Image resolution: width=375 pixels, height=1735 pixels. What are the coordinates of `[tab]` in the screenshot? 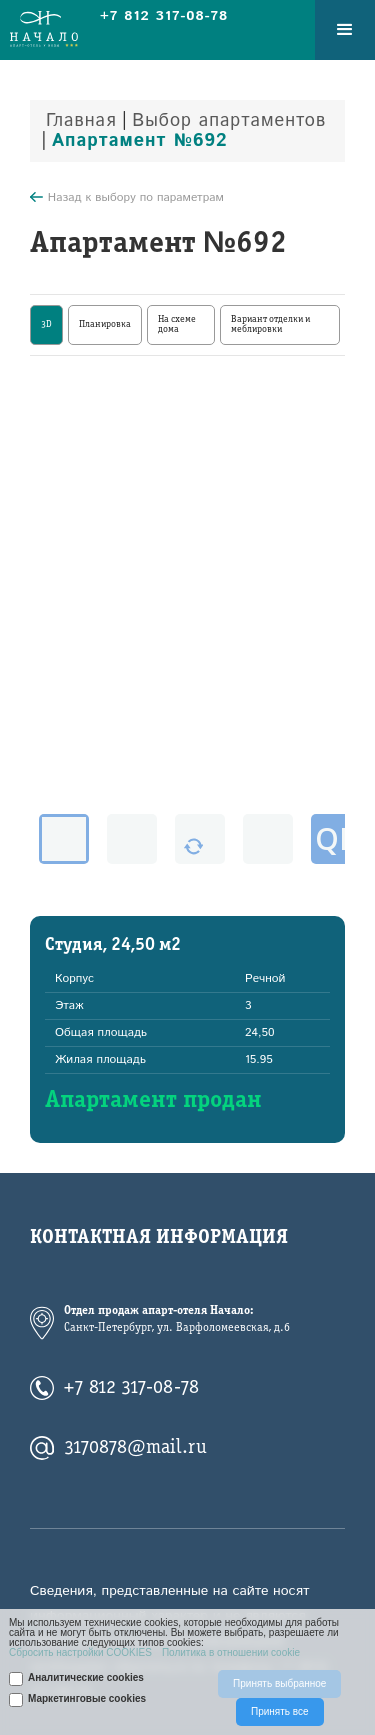 It's located at (46, 325).